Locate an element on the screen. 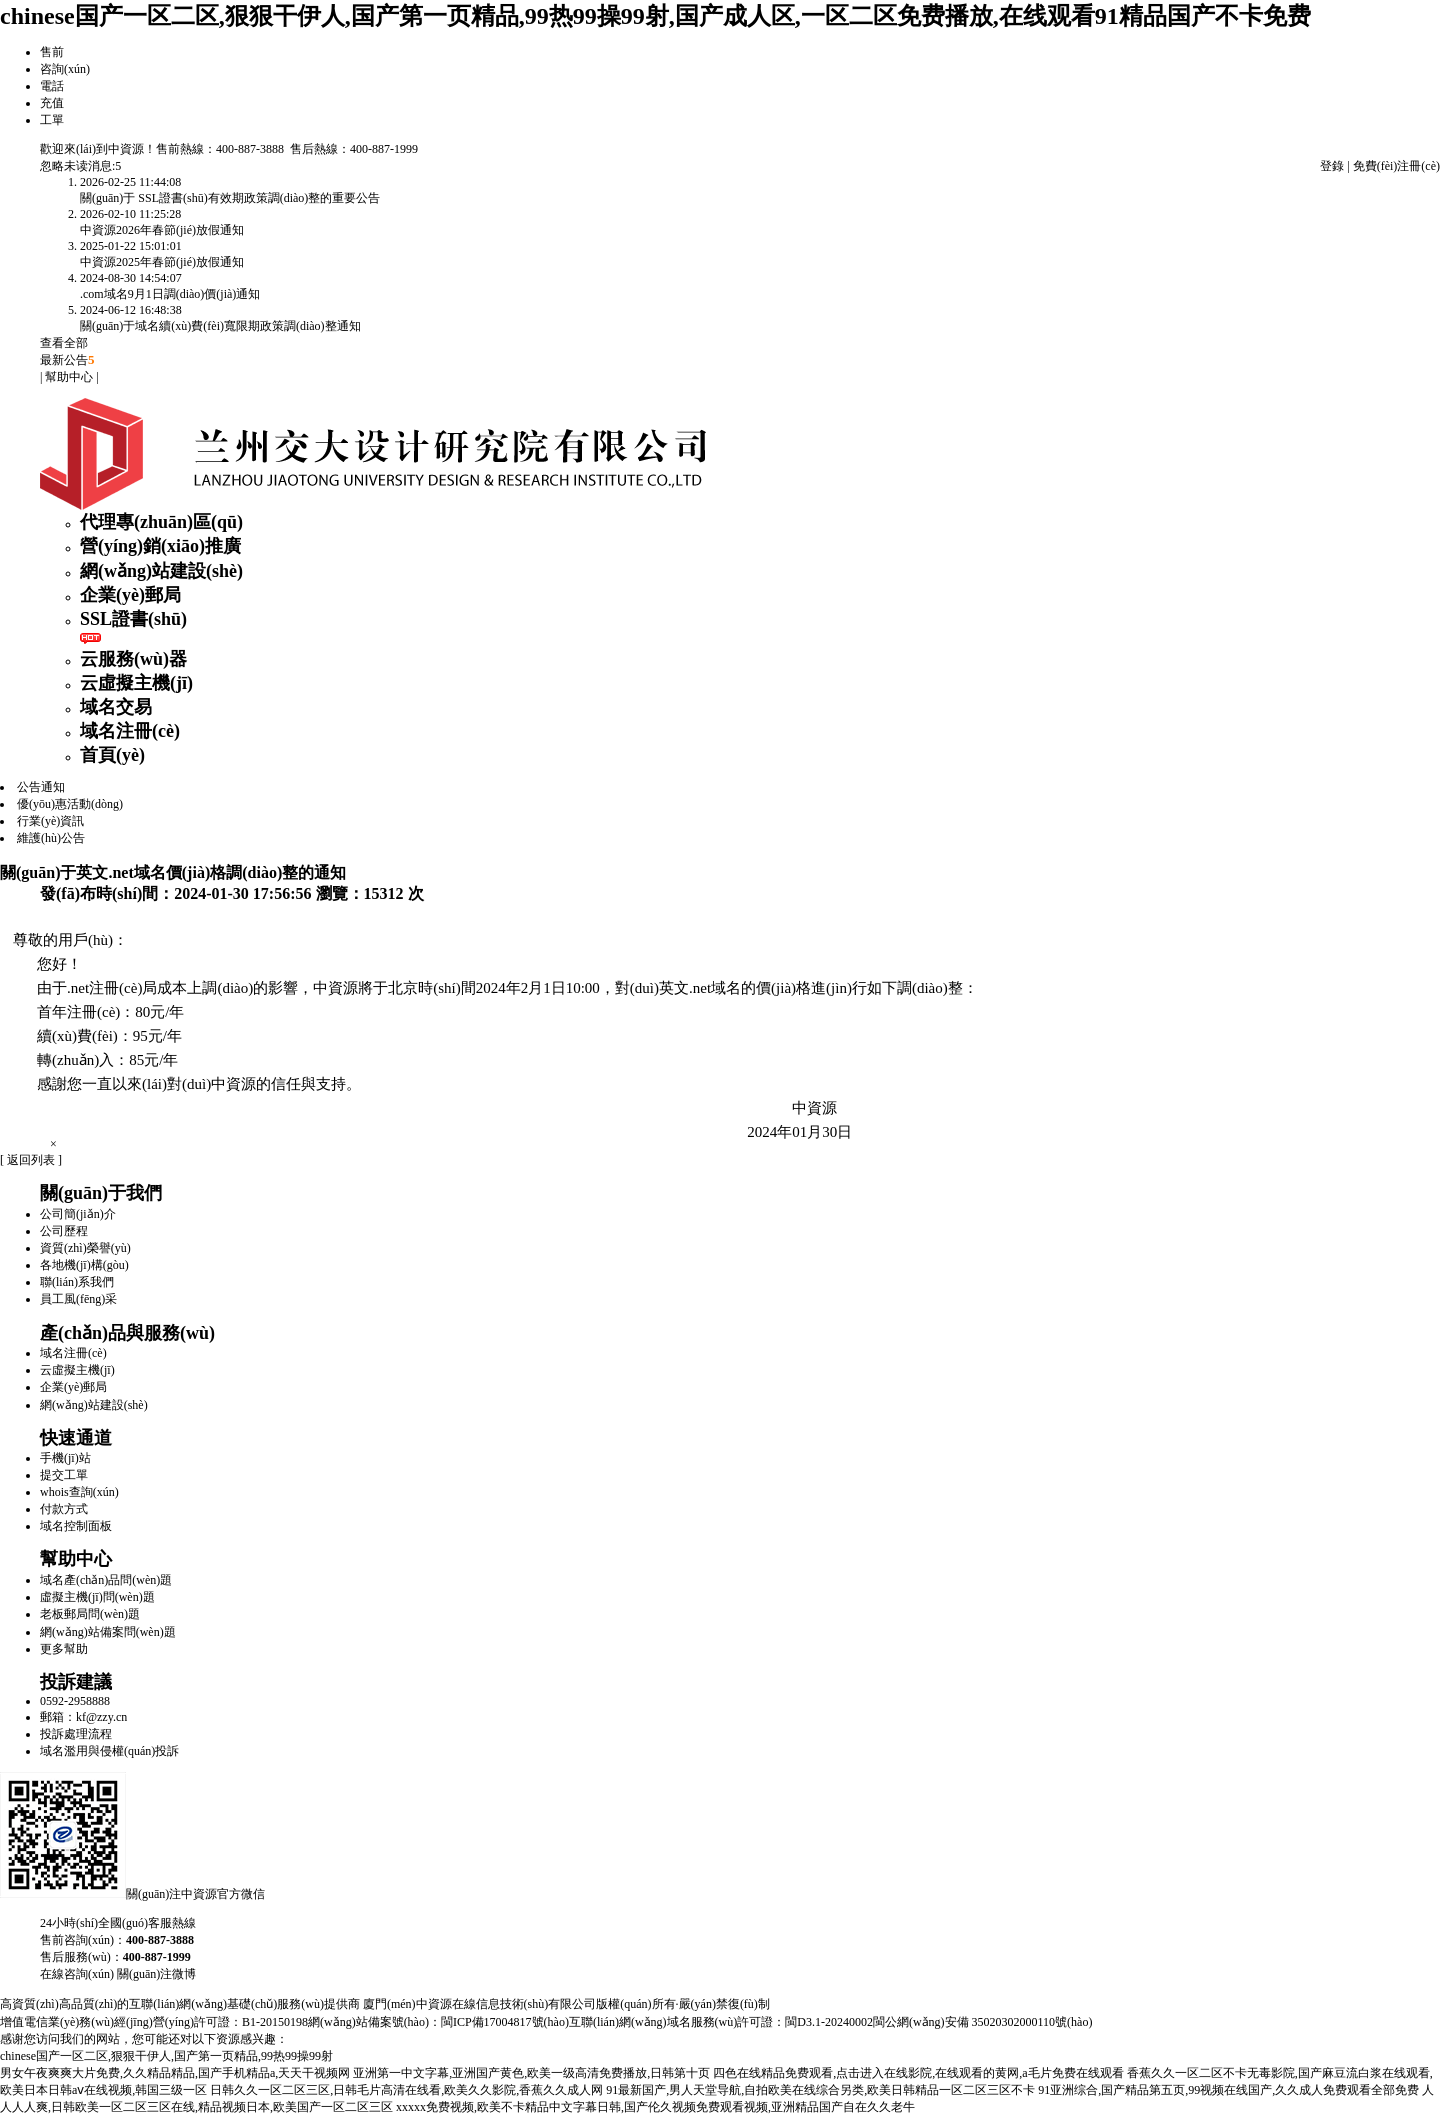 The width and height of the screenshot is (1440, 2116). 公司歷程 is located at coordinates (64, 1231).